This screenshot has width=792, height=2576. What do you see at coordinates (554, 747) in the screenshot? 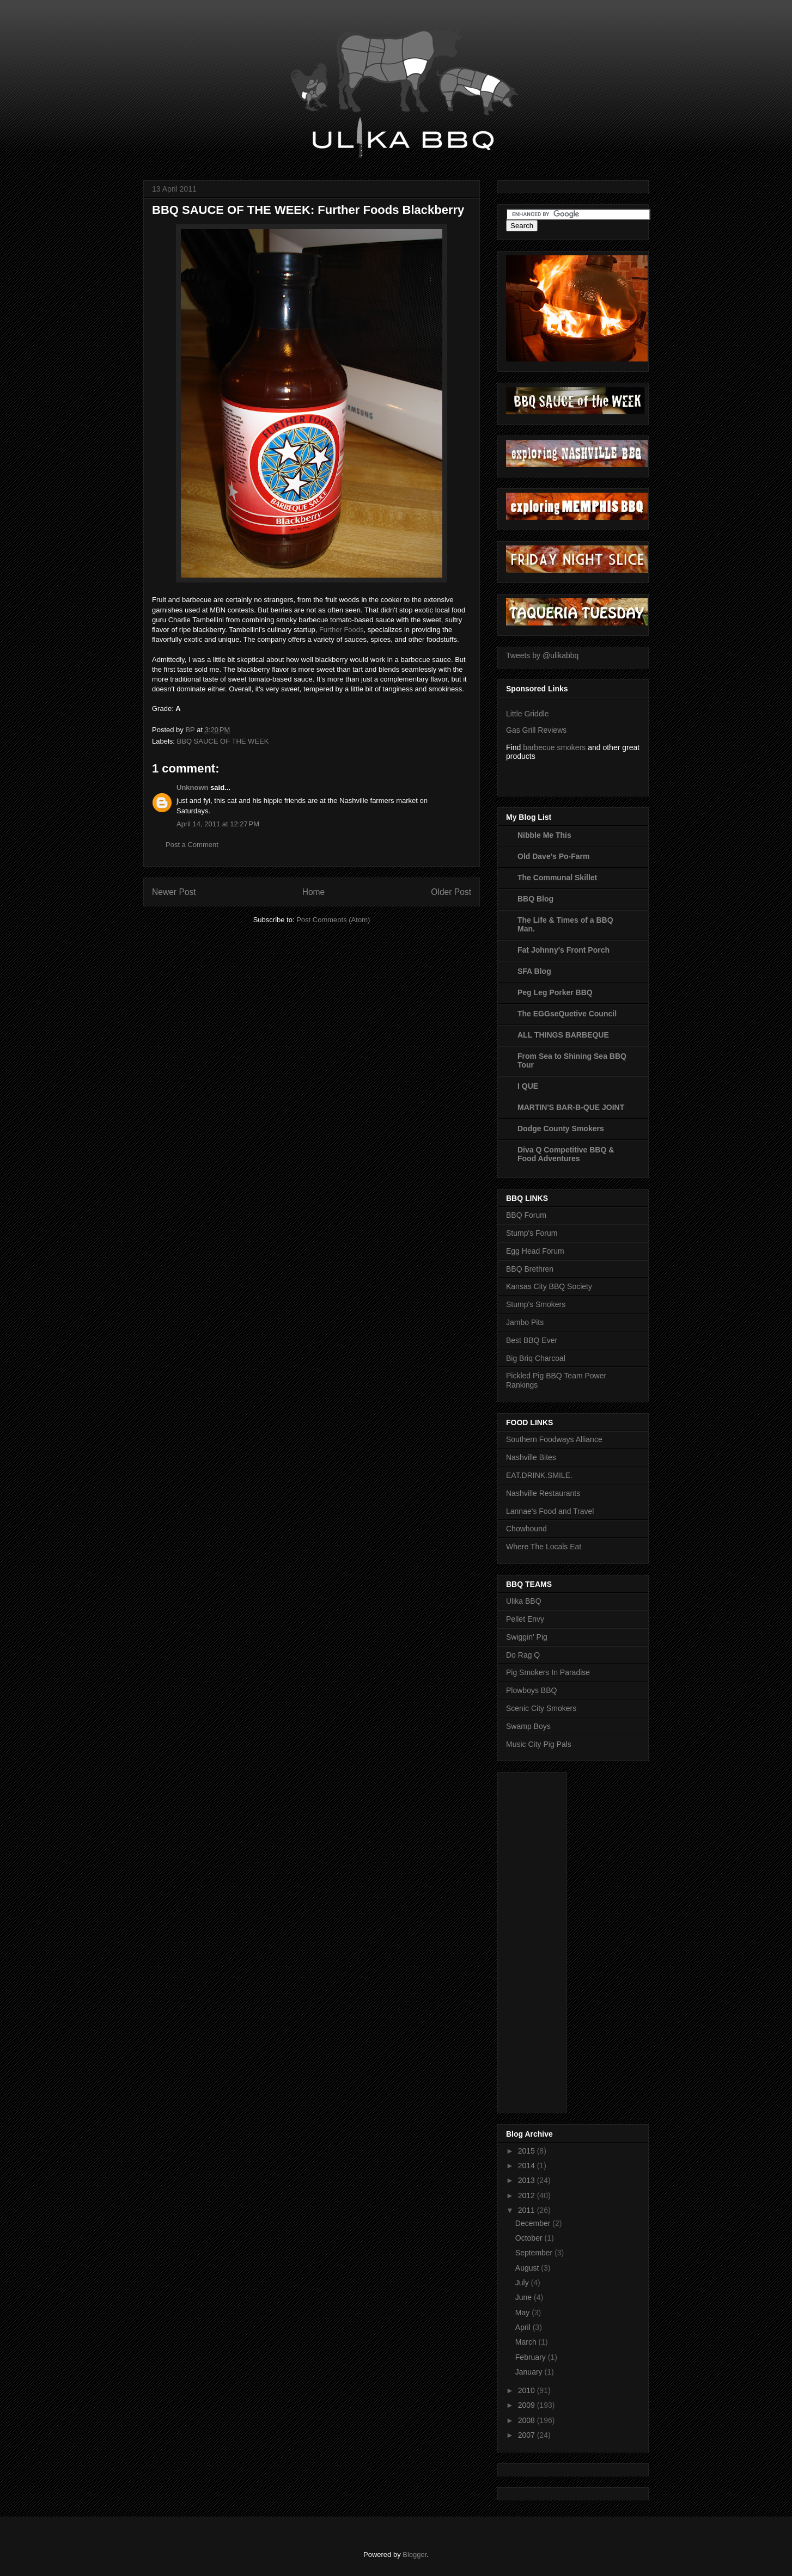
I see `barbecue smokers` at bounding box center [554, 747].